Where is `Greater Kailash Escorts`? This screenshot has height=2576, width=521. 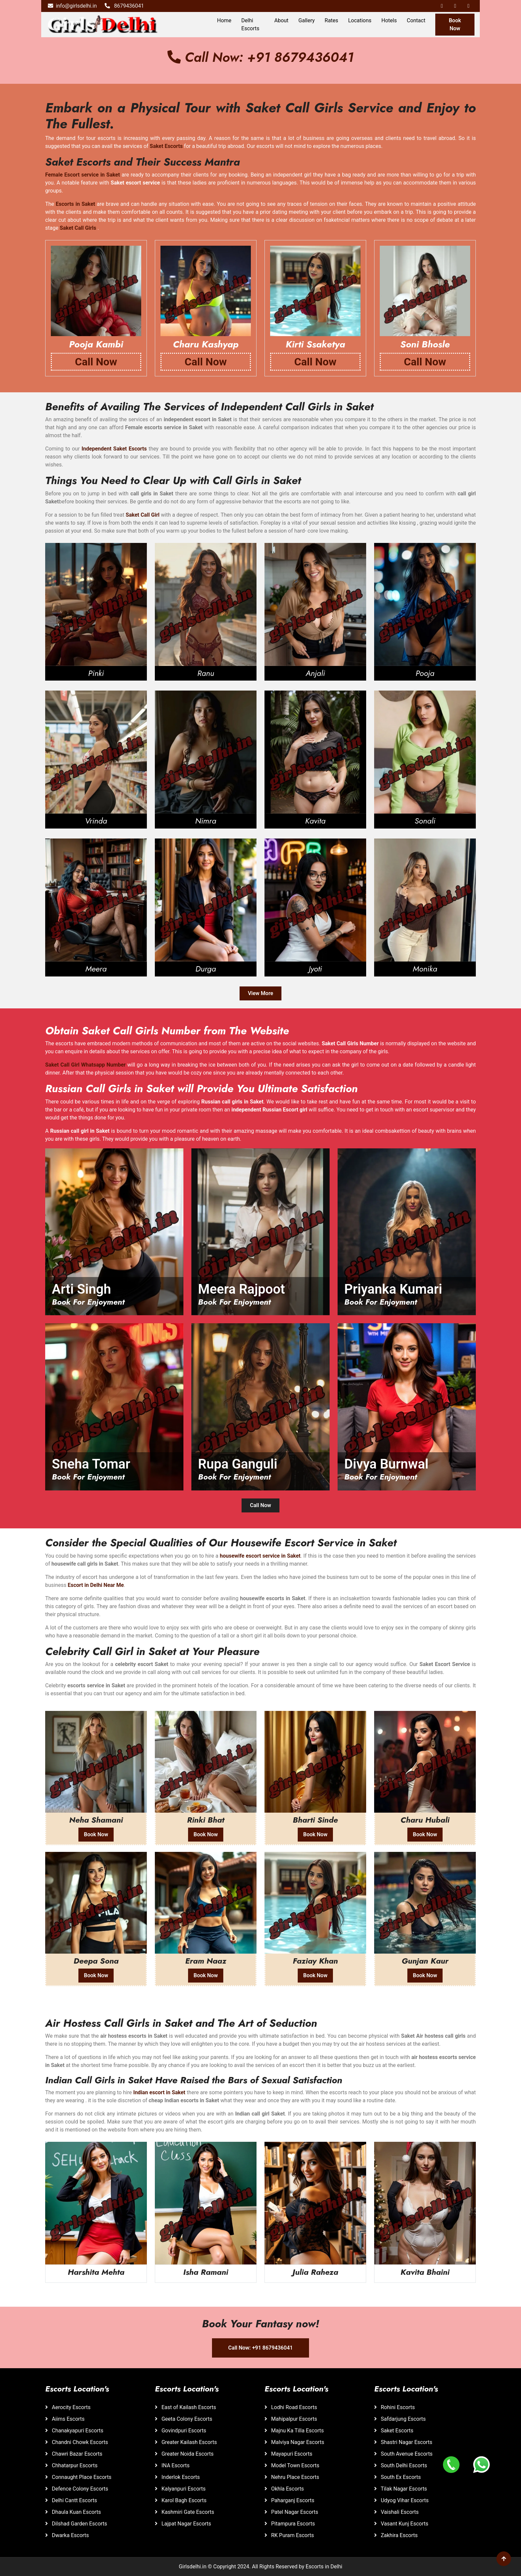 Greater Kailash Escorts is located at coordinates (186, 2442).